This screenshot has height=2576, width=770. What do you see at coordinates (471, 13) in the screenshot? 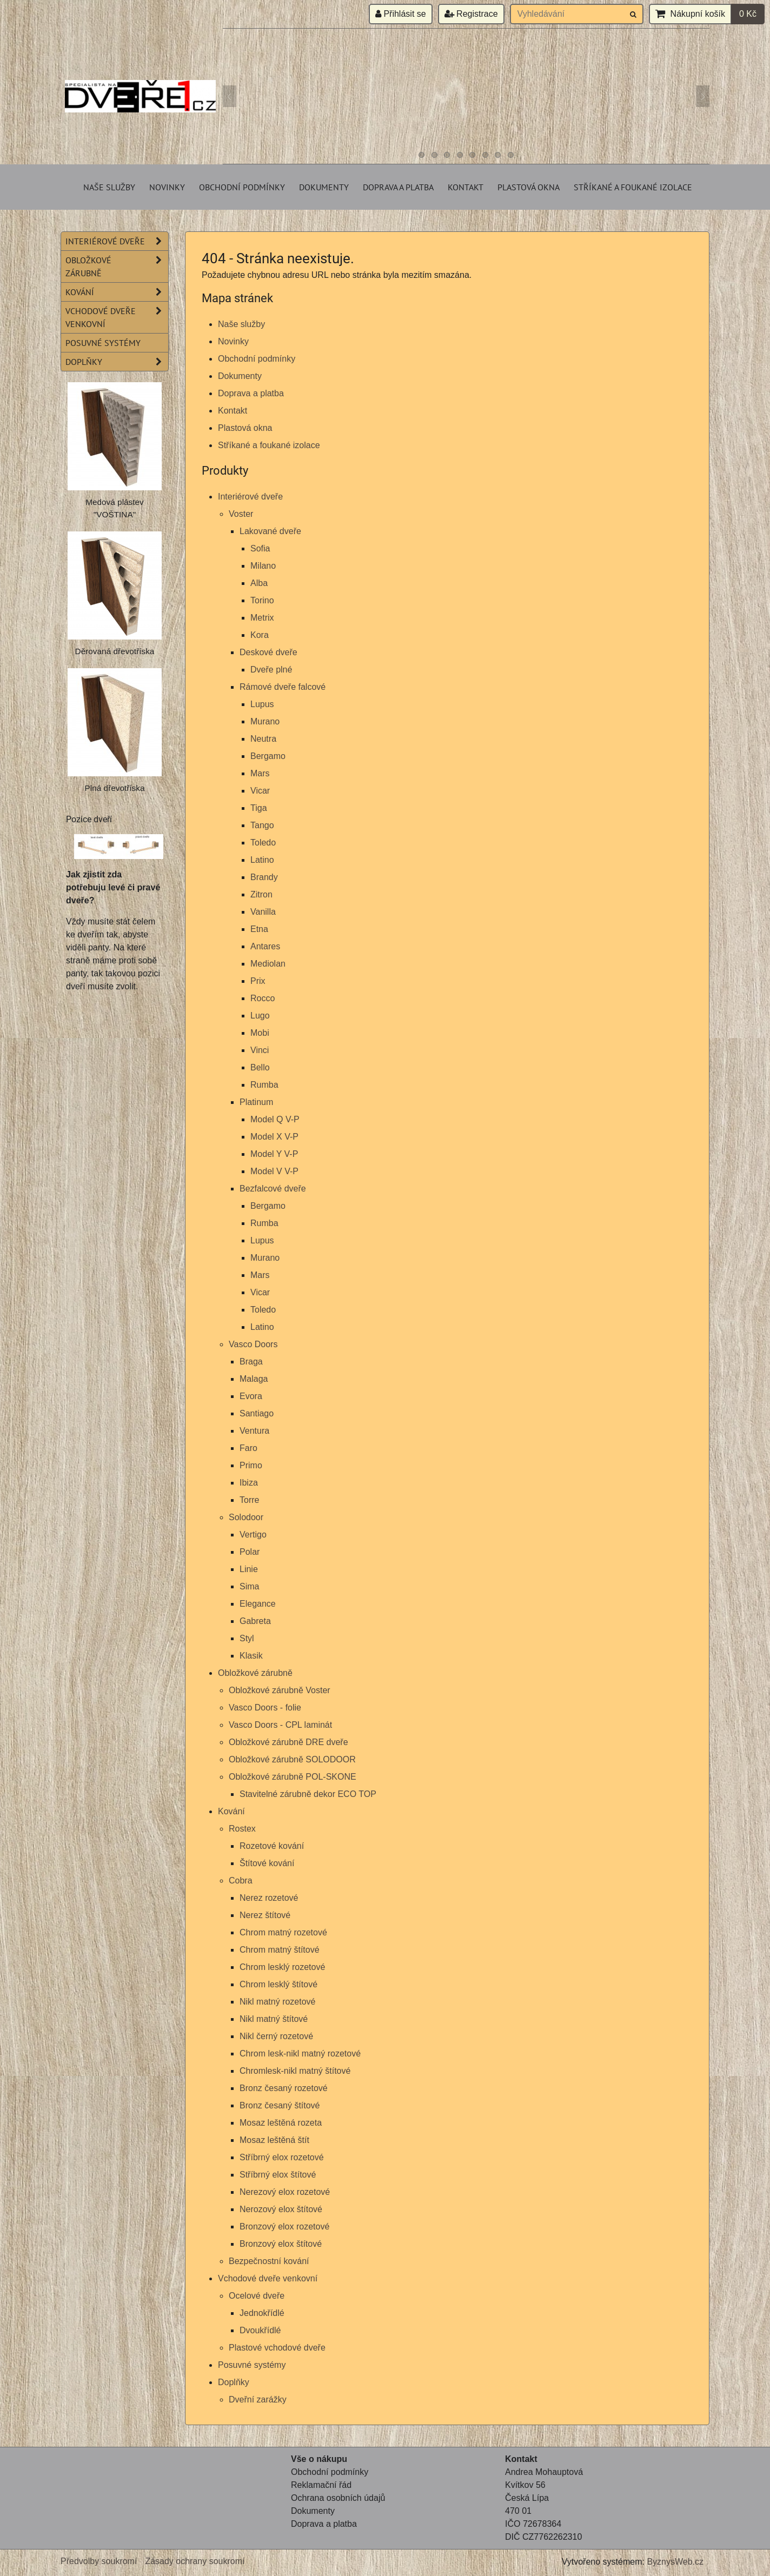
I see `Registrace` at bounding box center [471, 13].